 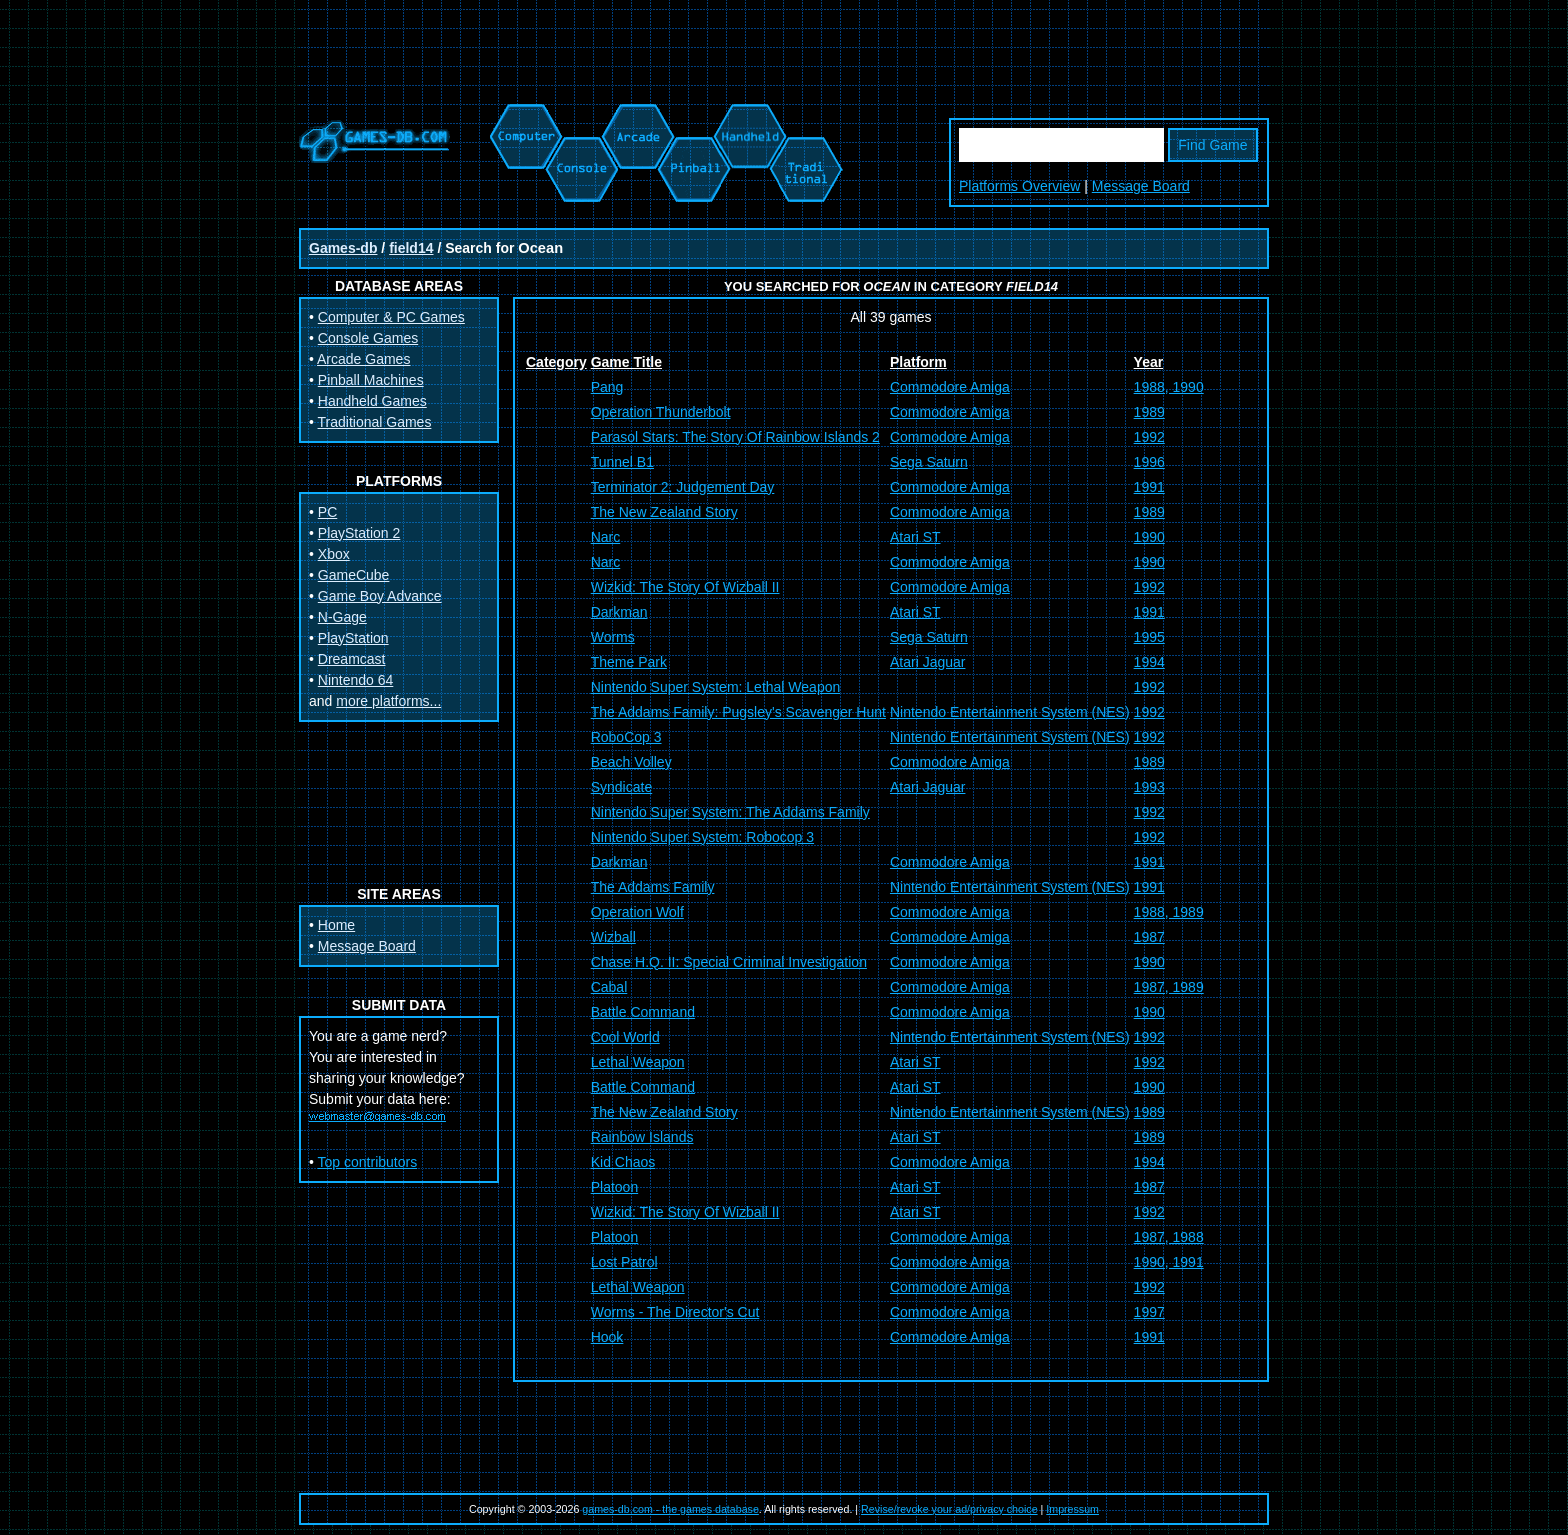 I want to click on Worms, so click(x=613, y=637).